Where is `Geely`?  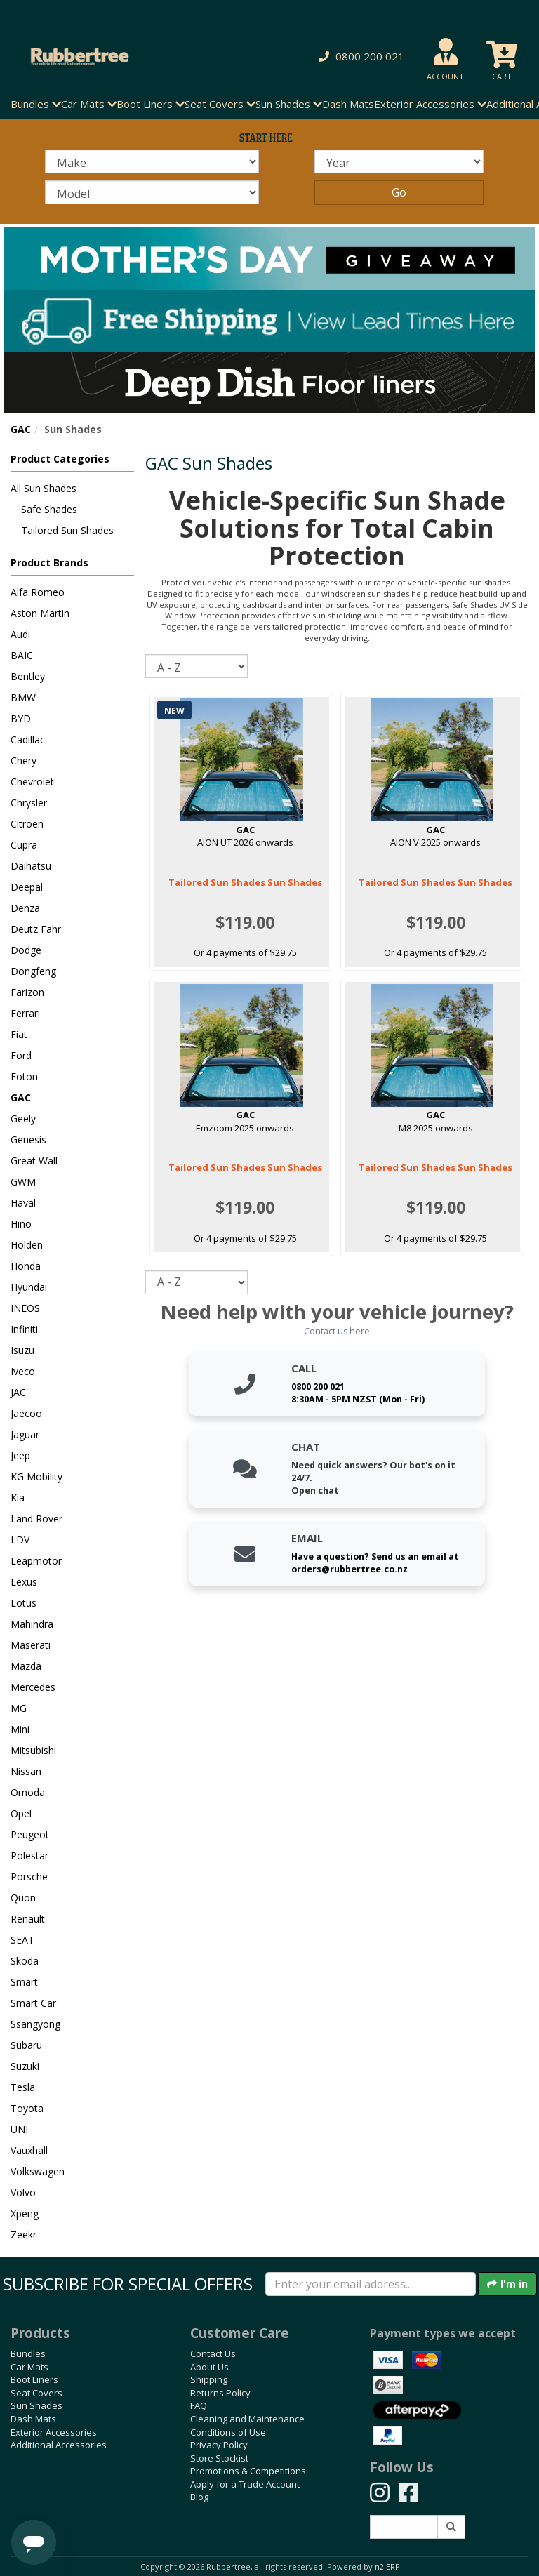 Geely is located at coordinates (23, 1118).